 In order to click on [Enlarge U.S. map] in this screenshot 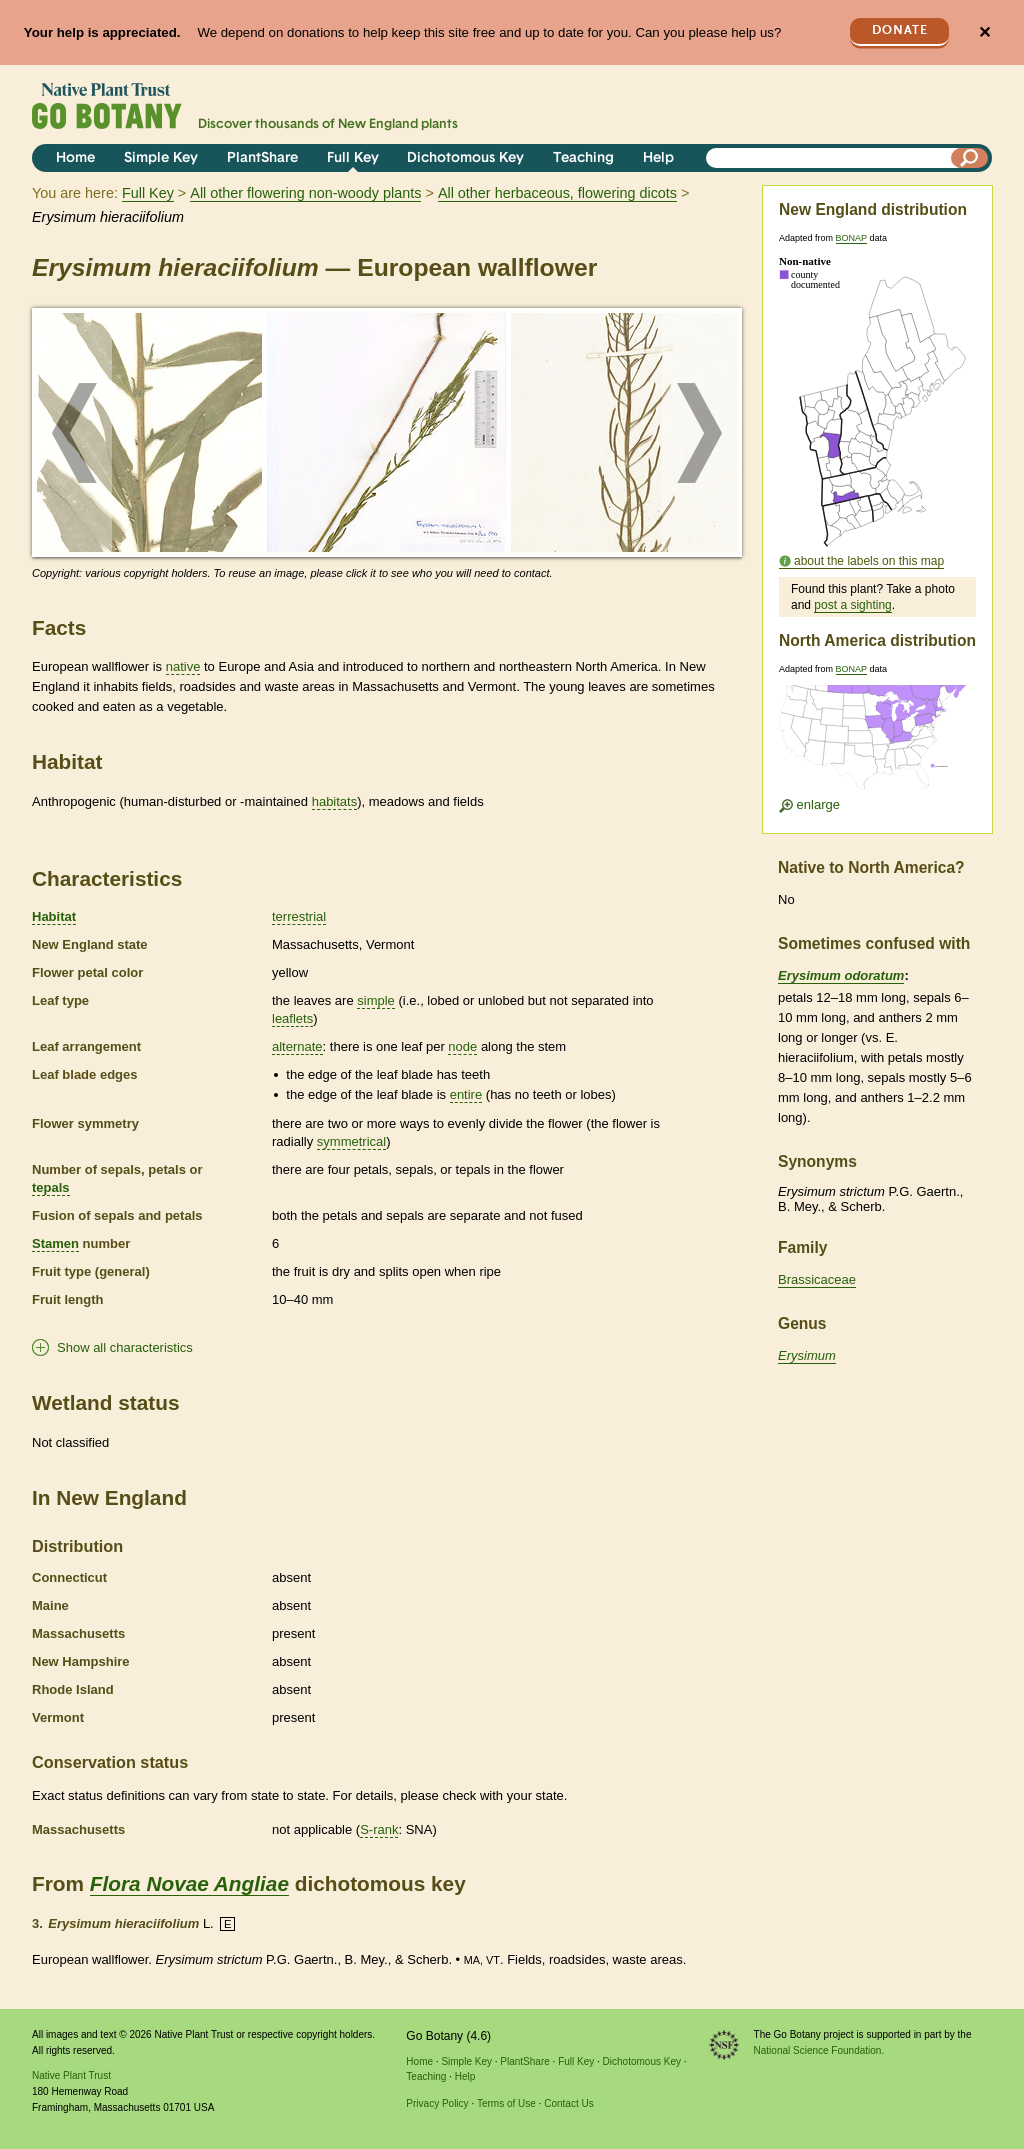, I will do `click(877, 743)`.